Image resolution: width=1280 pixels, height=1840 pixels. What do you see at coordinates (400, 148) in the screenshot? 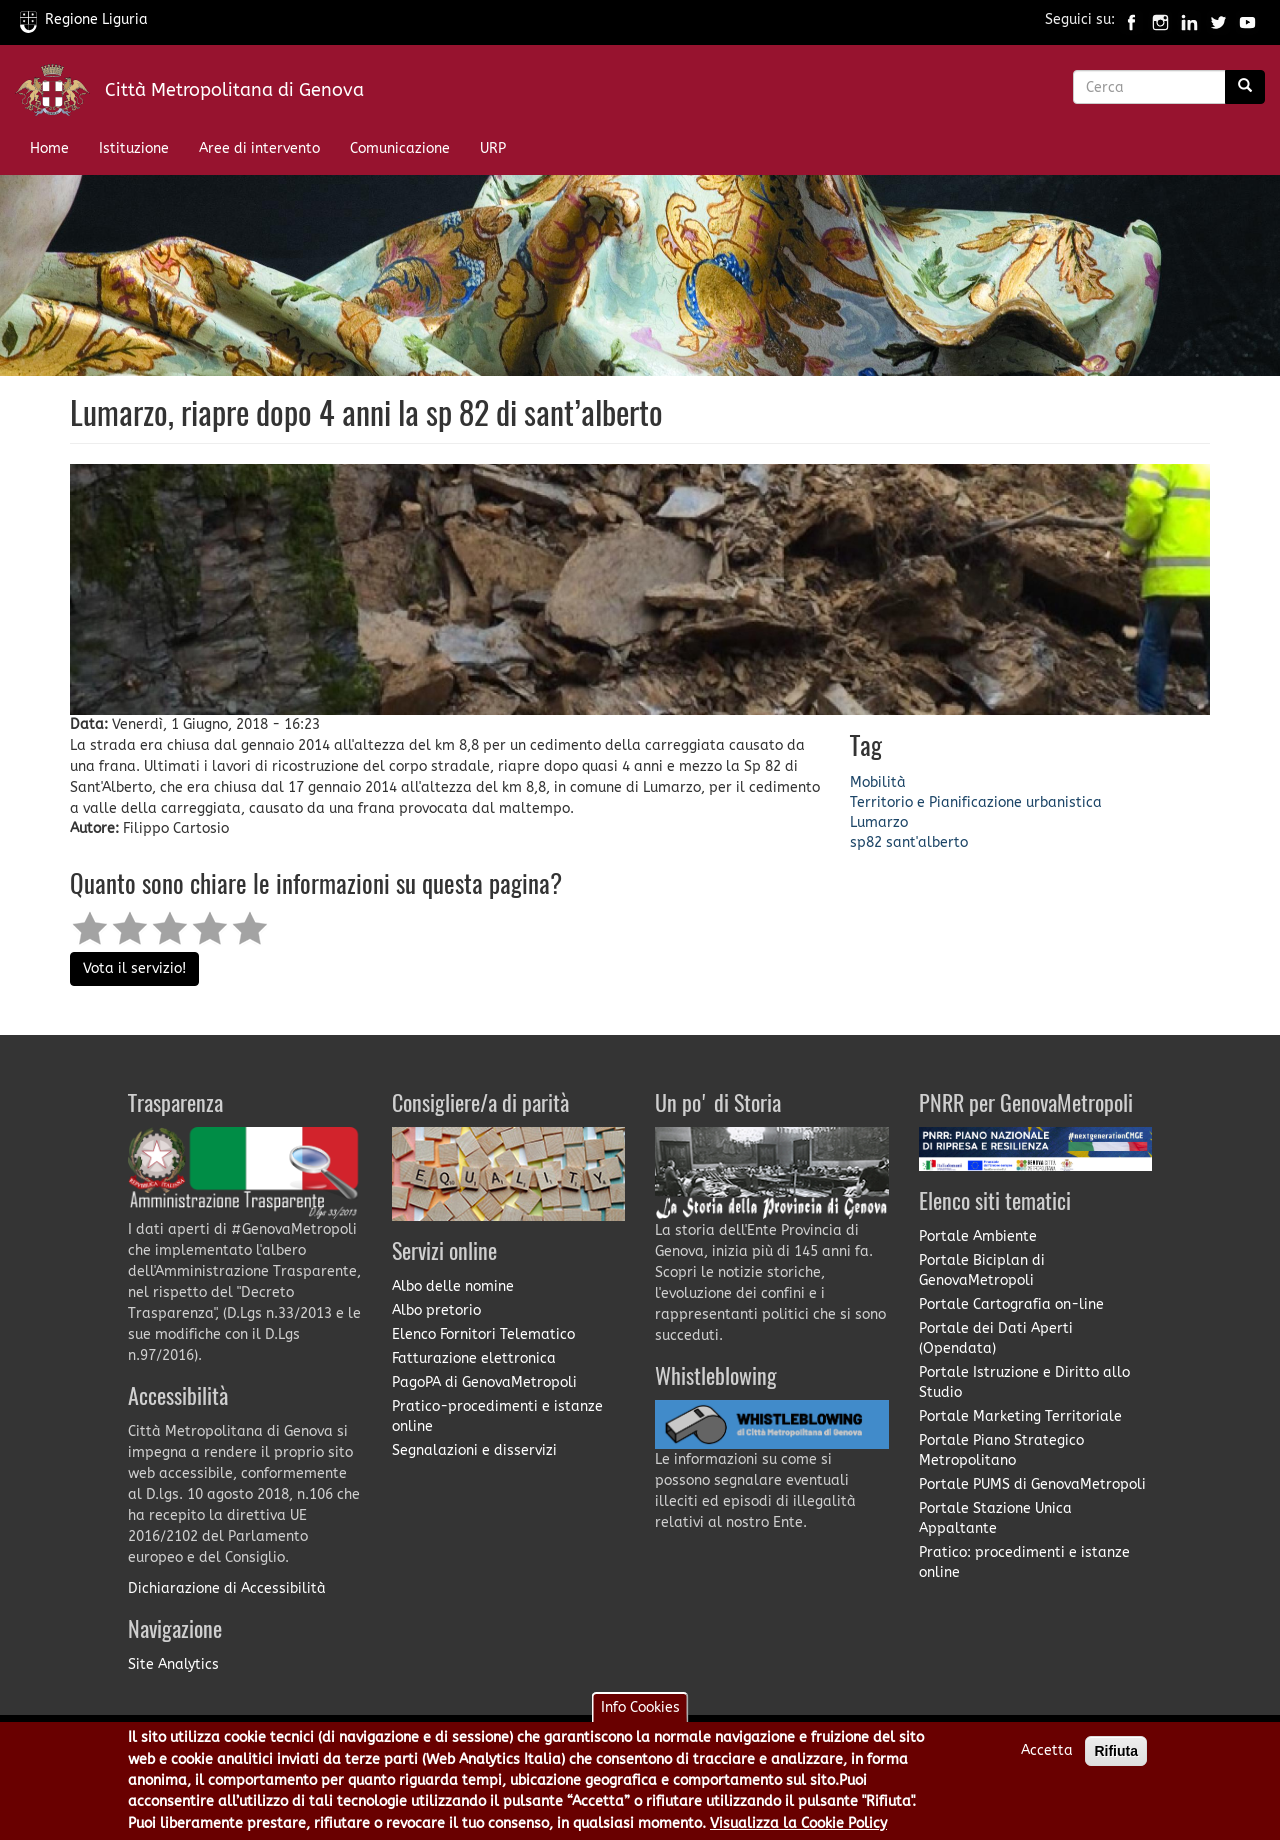
I see `Comunicazione` at bounding box center [400, 148].